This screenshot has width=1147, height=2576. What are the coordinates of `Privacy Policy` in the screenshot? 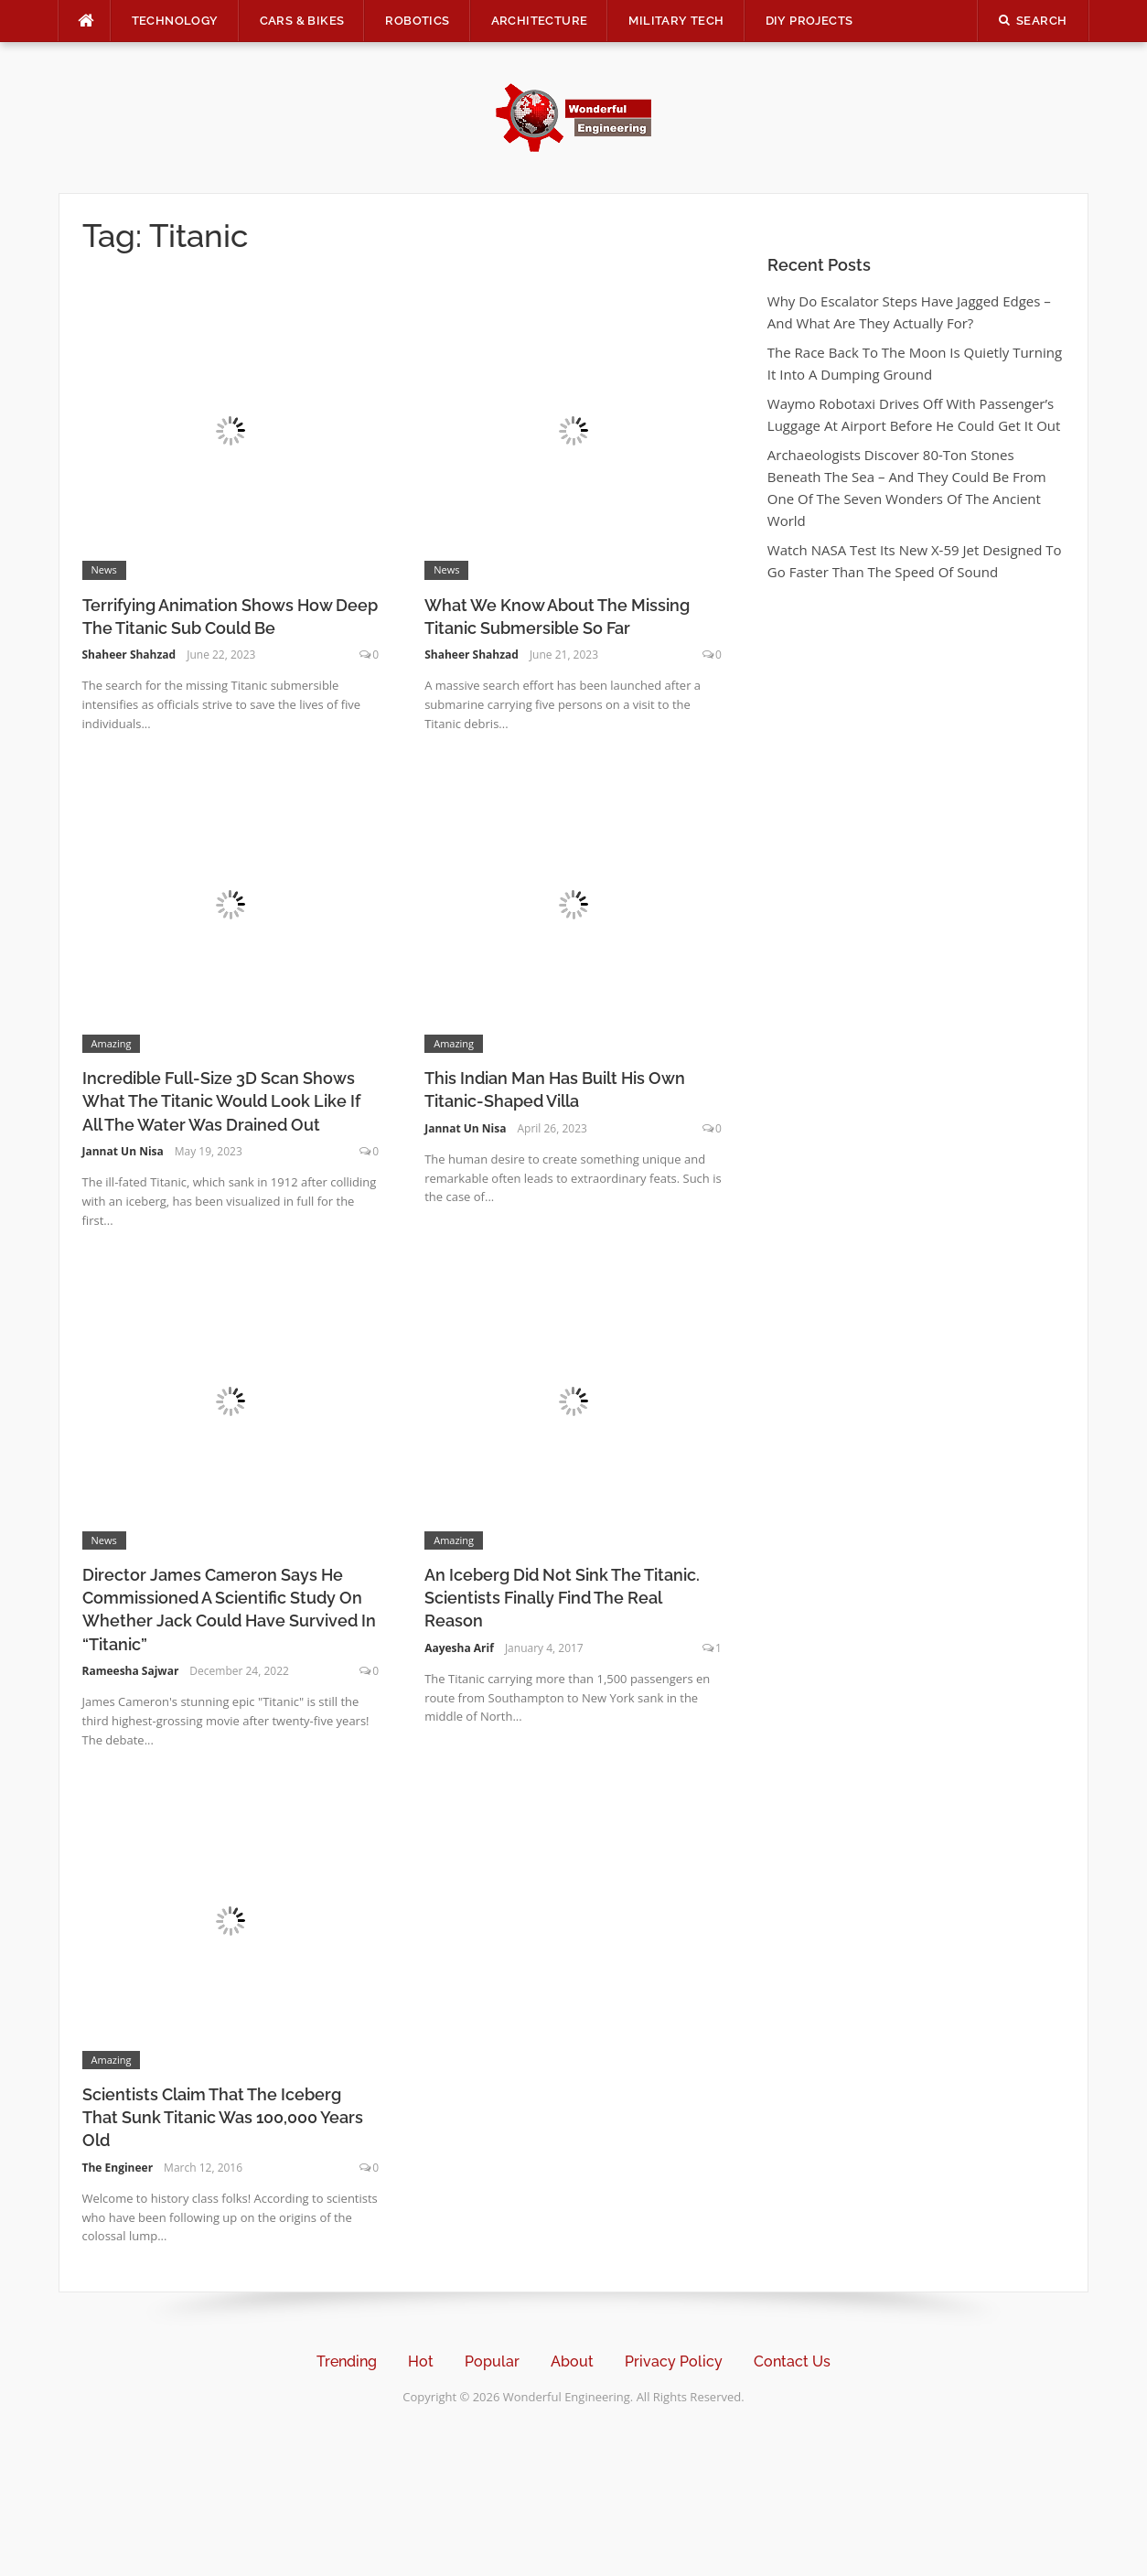 It's located at (674, 2361).